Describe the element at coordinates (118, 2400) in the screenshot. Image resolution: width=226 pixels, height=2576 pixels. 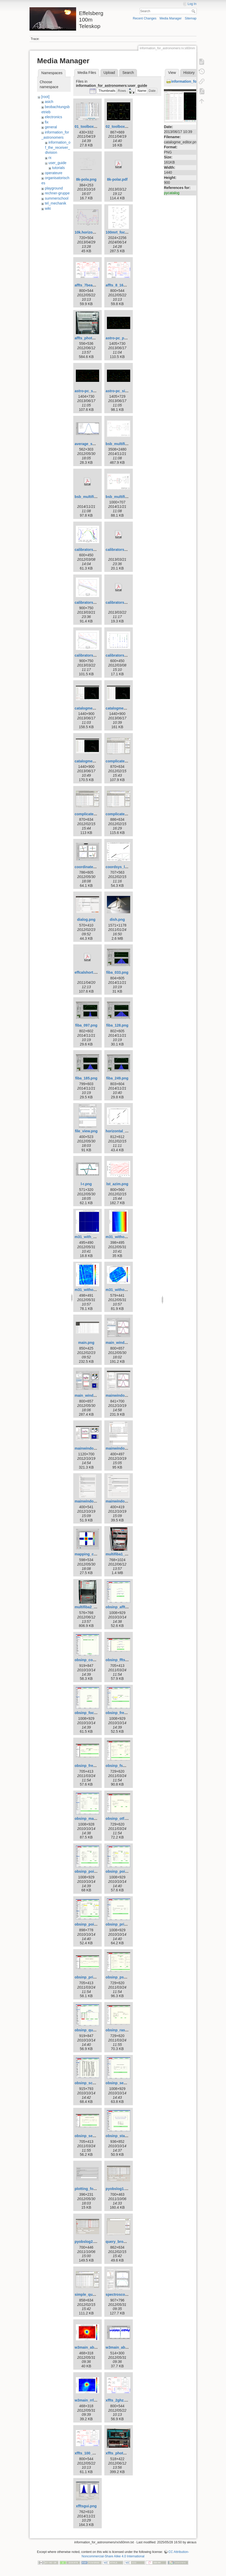
I see `xffts_2ghz.png` at that location.